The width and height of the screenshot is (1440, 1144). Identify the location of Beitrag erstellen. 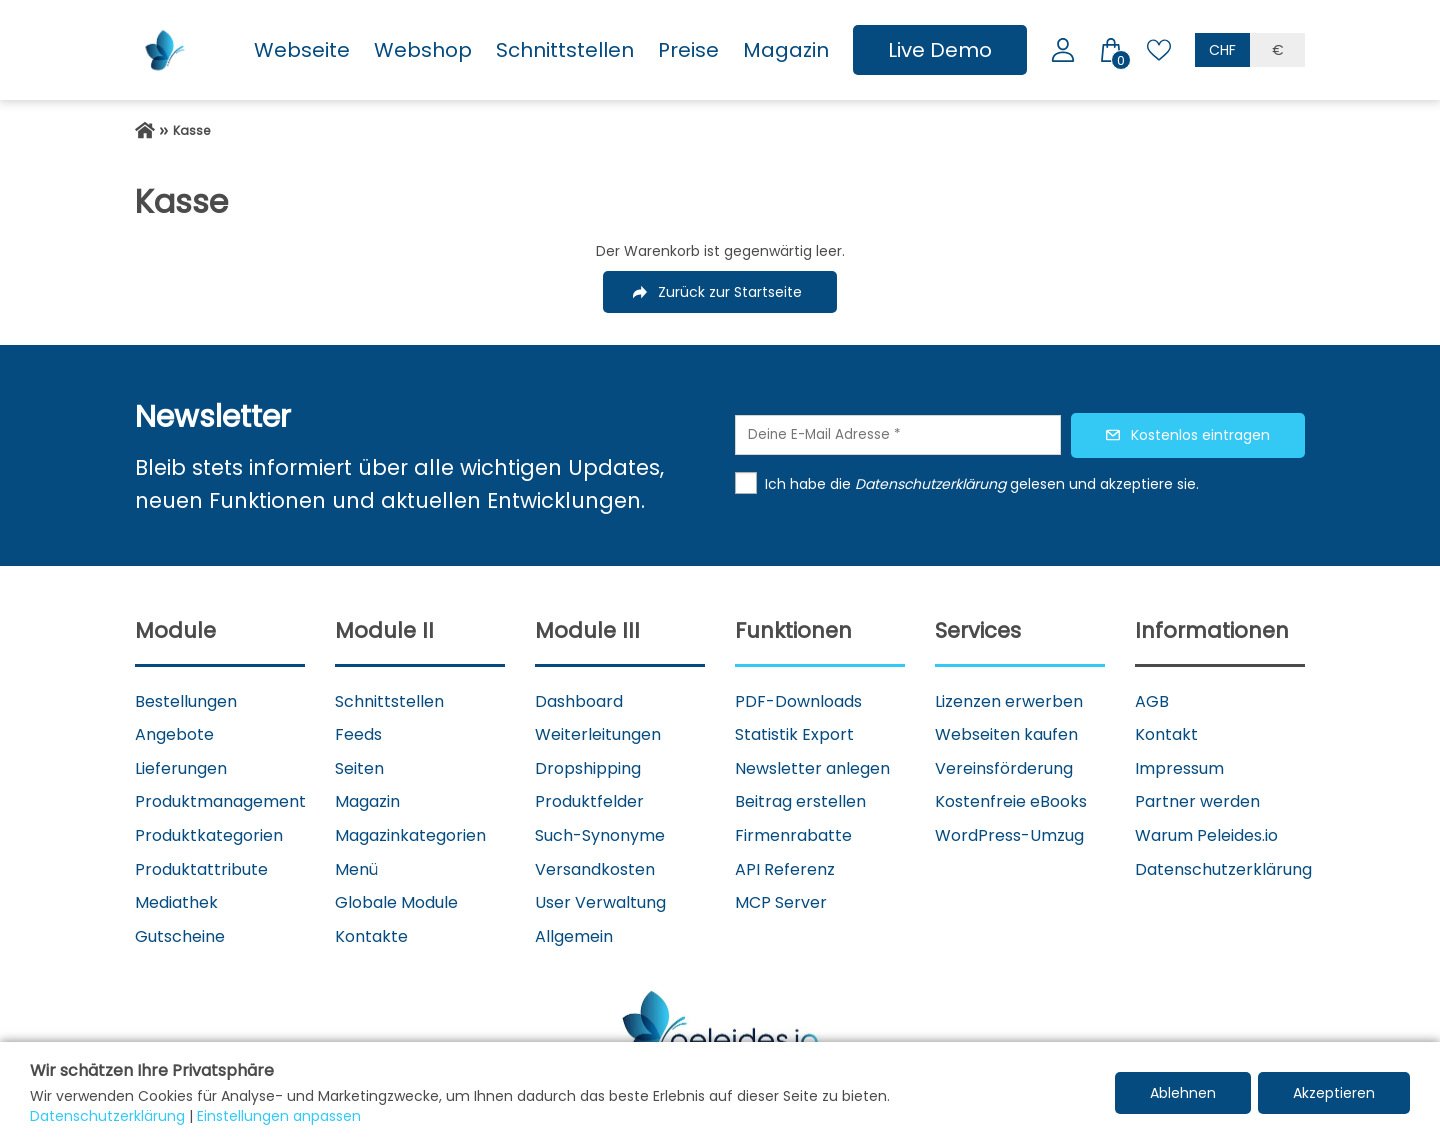
(800, 801).